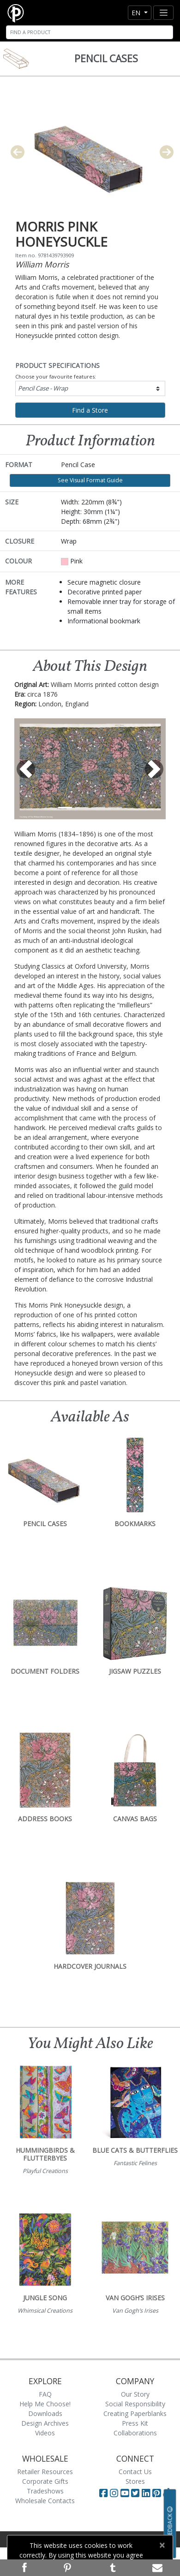  I want to click on [Visit Paperblanks on Twitter], so click(136, 2493).